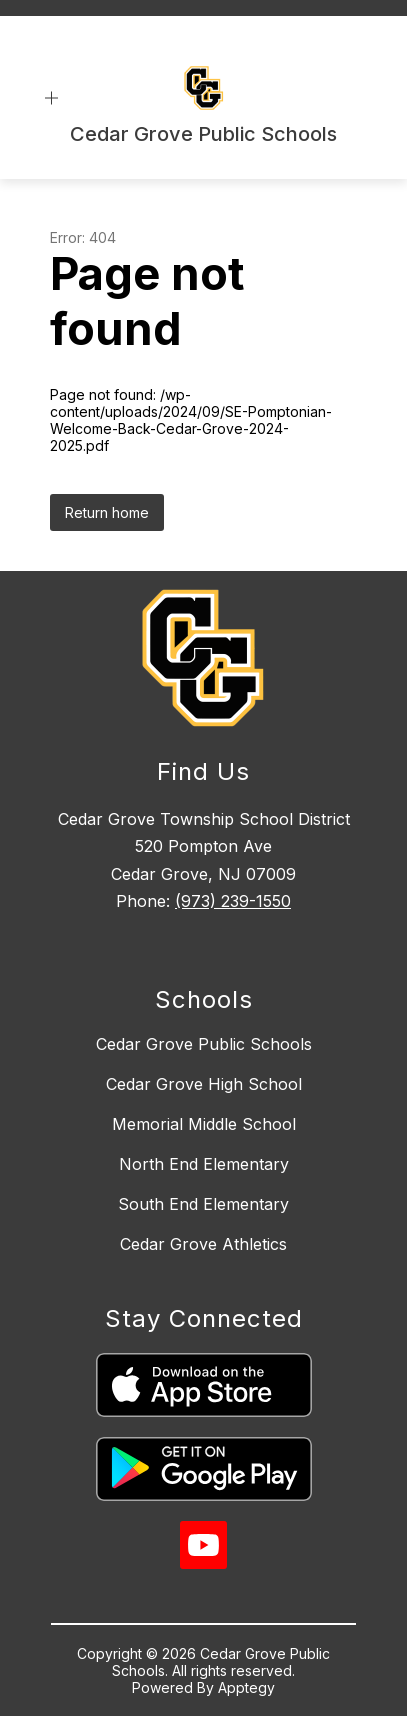 The height and width of the screenshot is (1716, 407). I want to click on Cedar Grove Public Schools, so click(204, 1044).